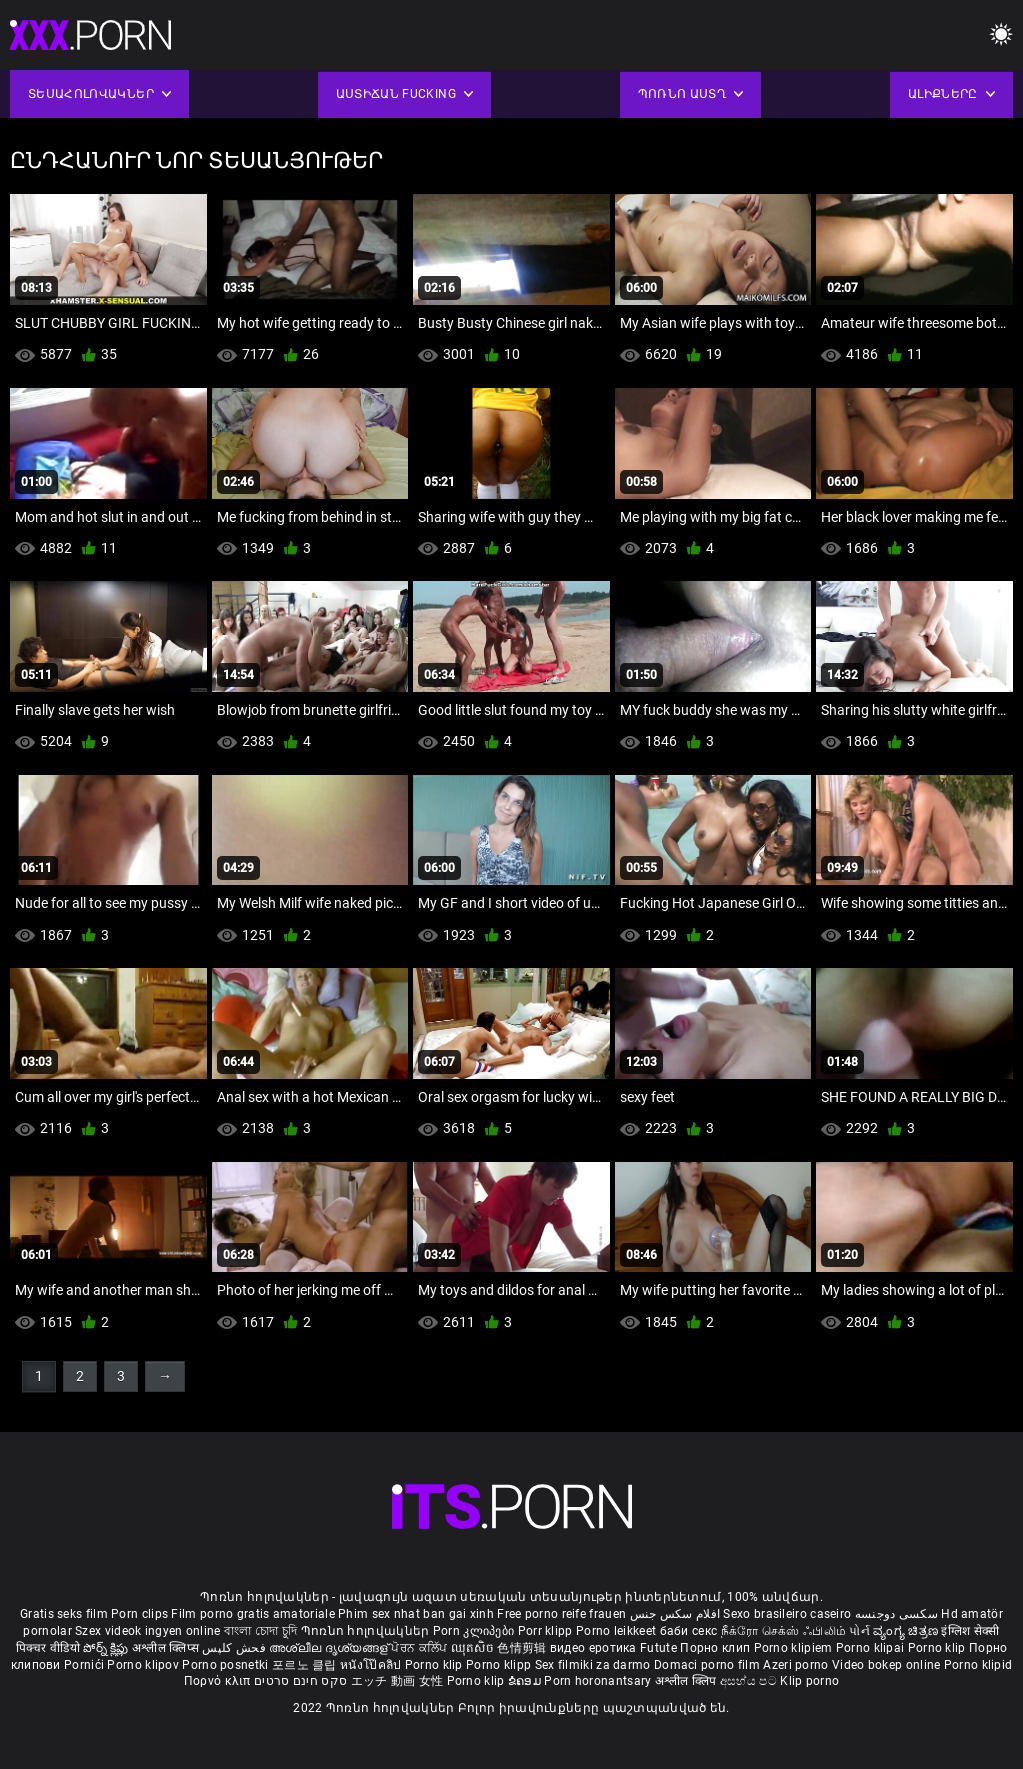  Describe the element at coordinates (618, 1631) in the screenshot. I see `Porno leikkeet` at that location.